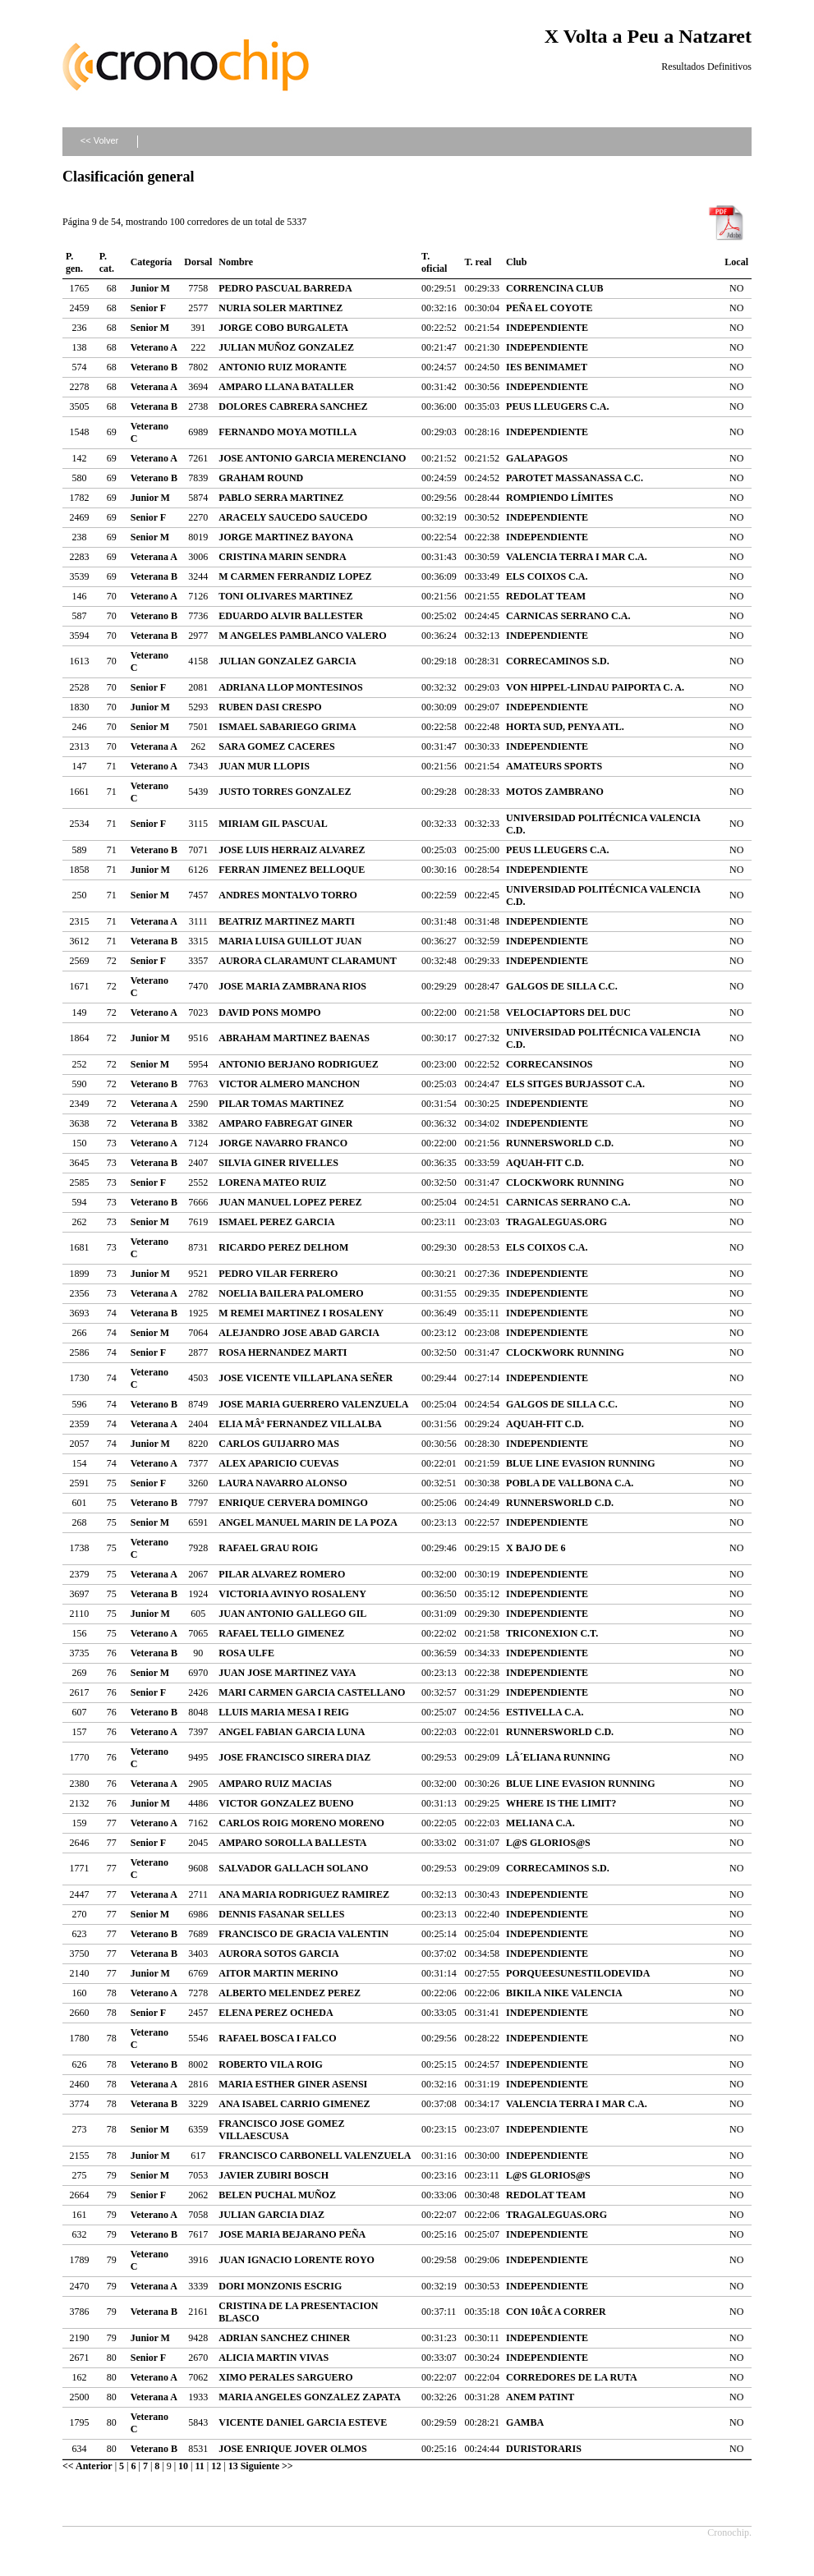 This screenshot has width=814, height=2576. Describe the element at coordinates (546, 596) in the screenshot. I see `REDOLAT TEAM` at that location.